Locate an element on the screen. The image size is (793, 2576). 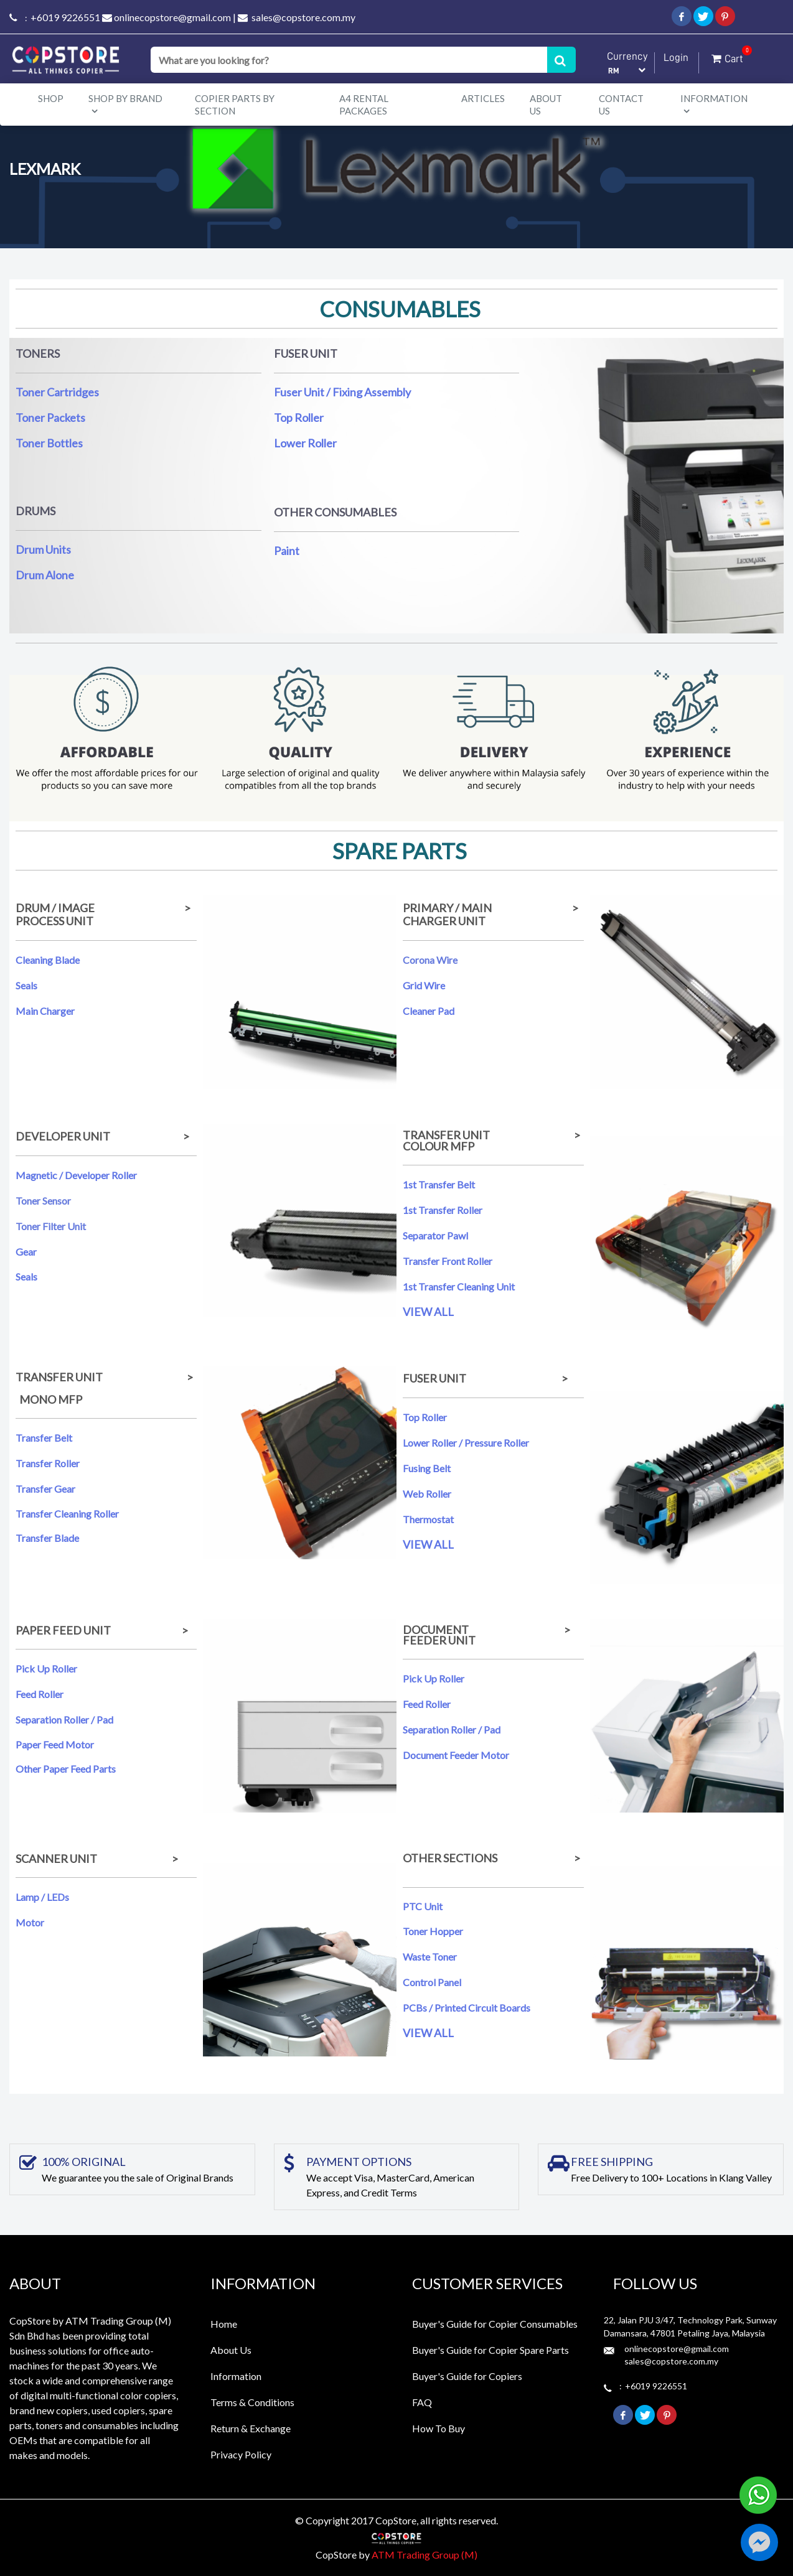
Buyer's Guide for Copier Consumables is located at coordinates (495, 2324).